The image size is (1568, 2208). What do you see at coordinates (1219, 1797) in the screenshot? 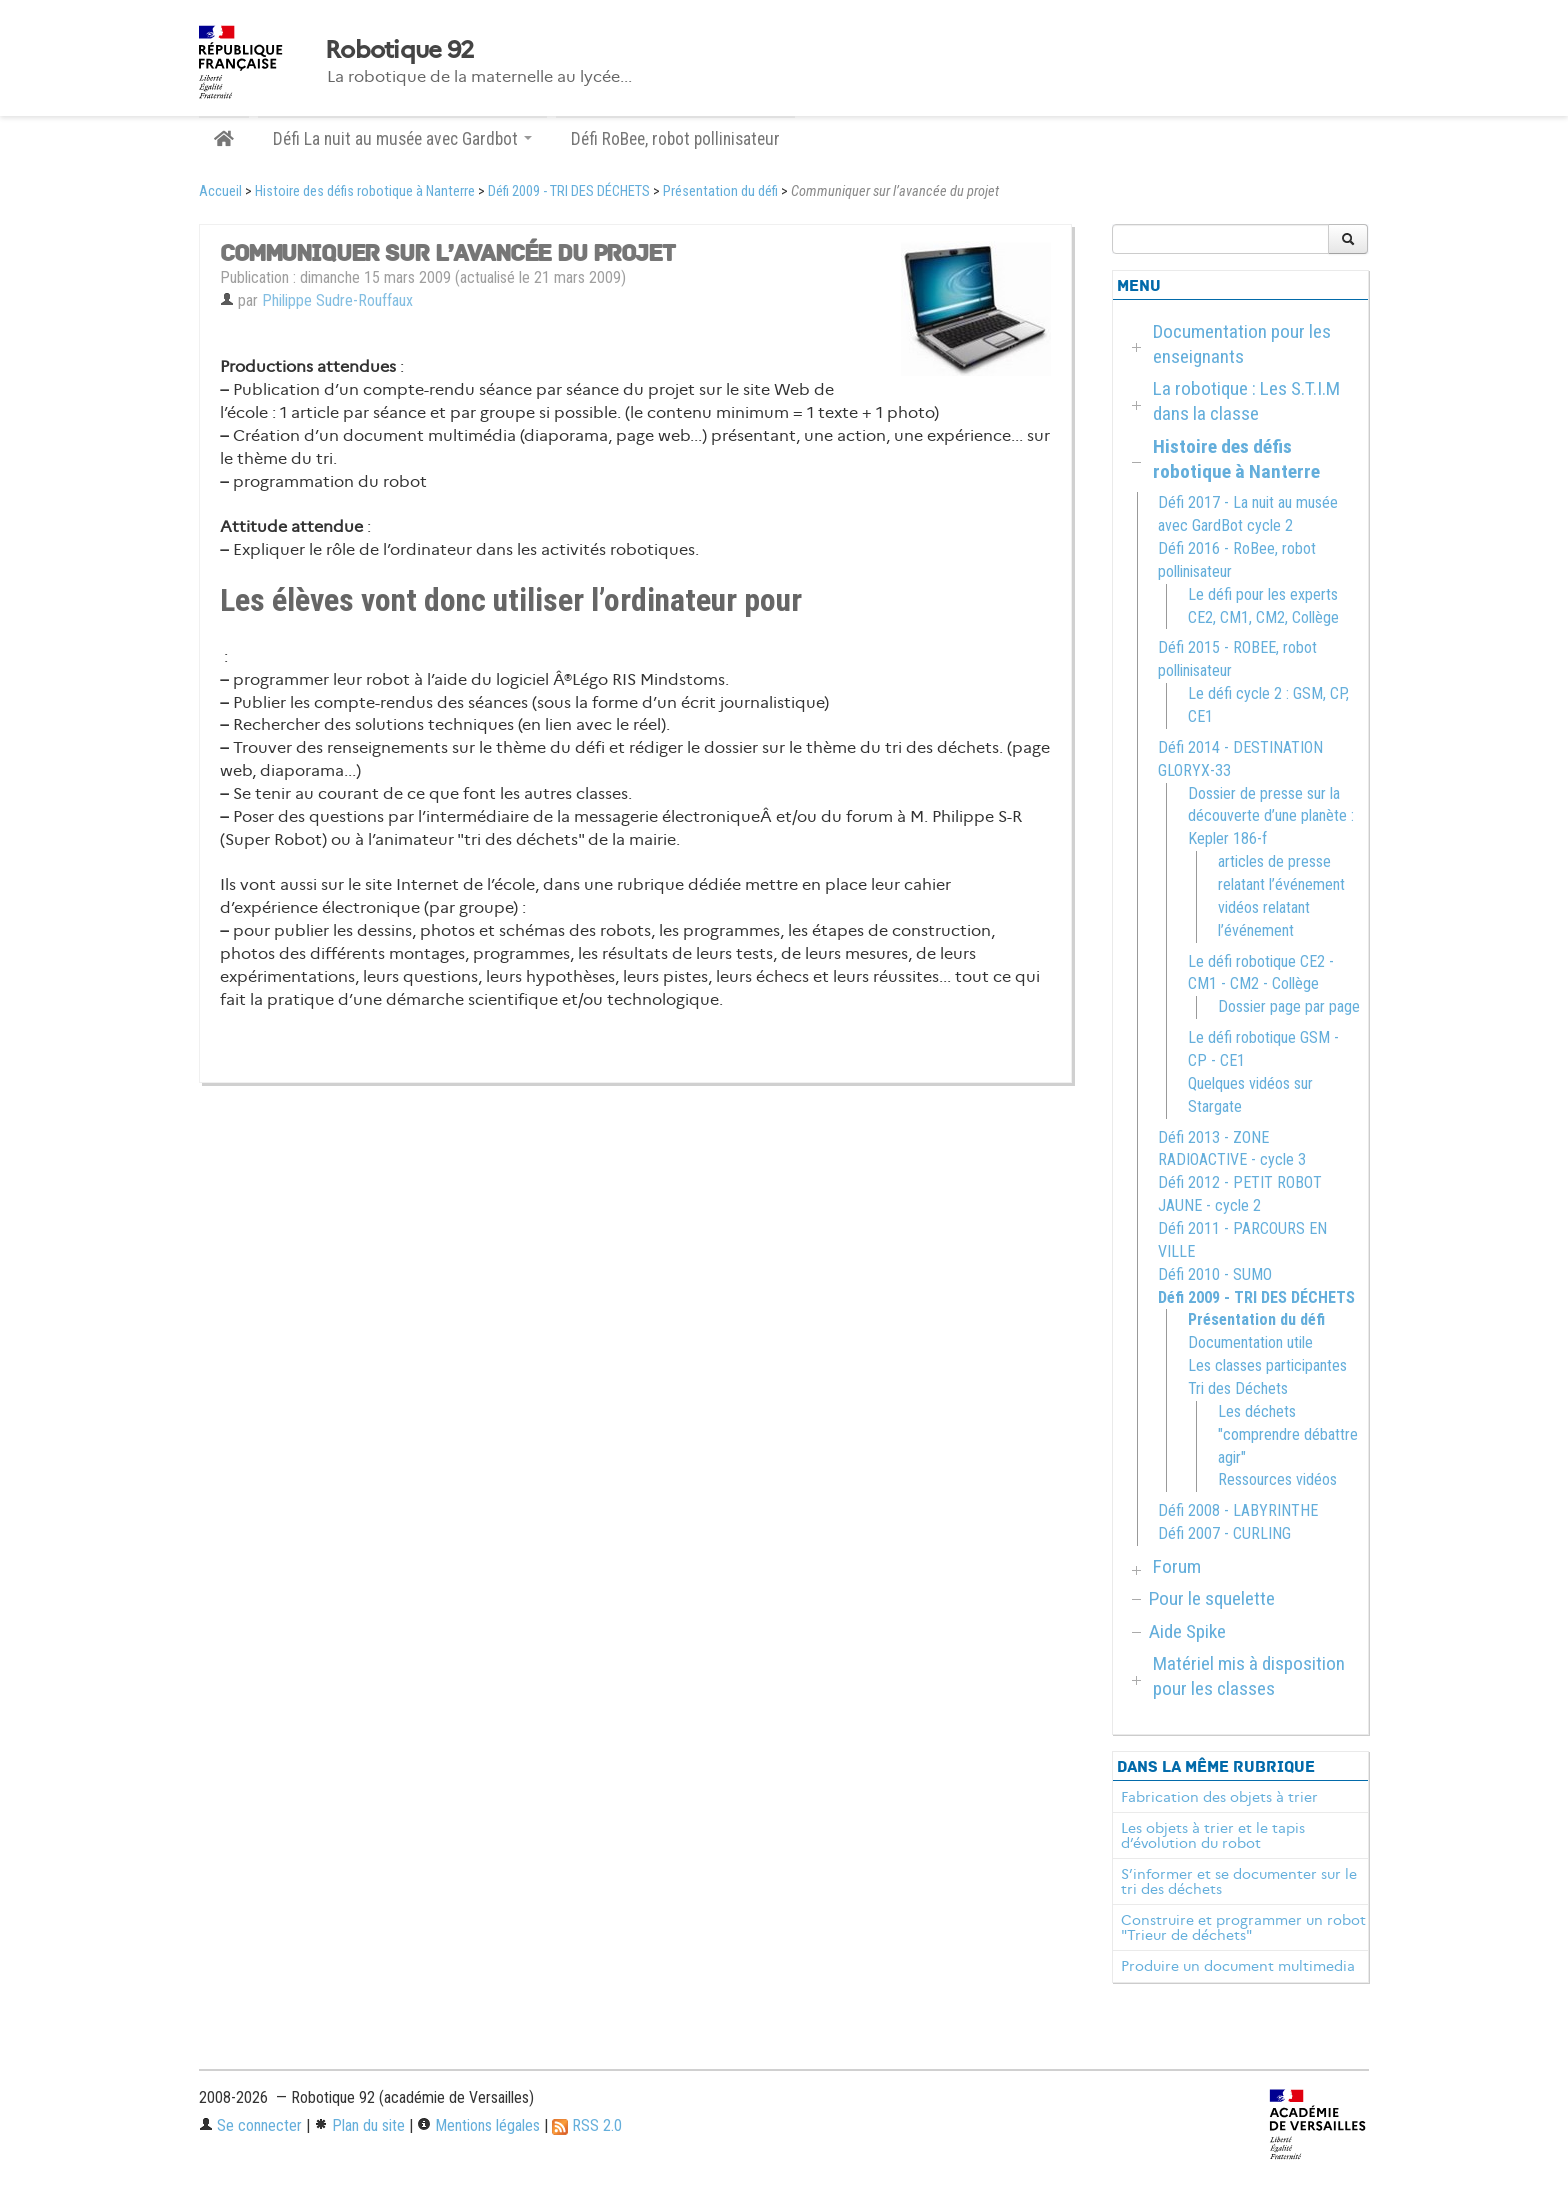
I see `Fabrication des objets à trier` at bounding box center [1219, 1797].